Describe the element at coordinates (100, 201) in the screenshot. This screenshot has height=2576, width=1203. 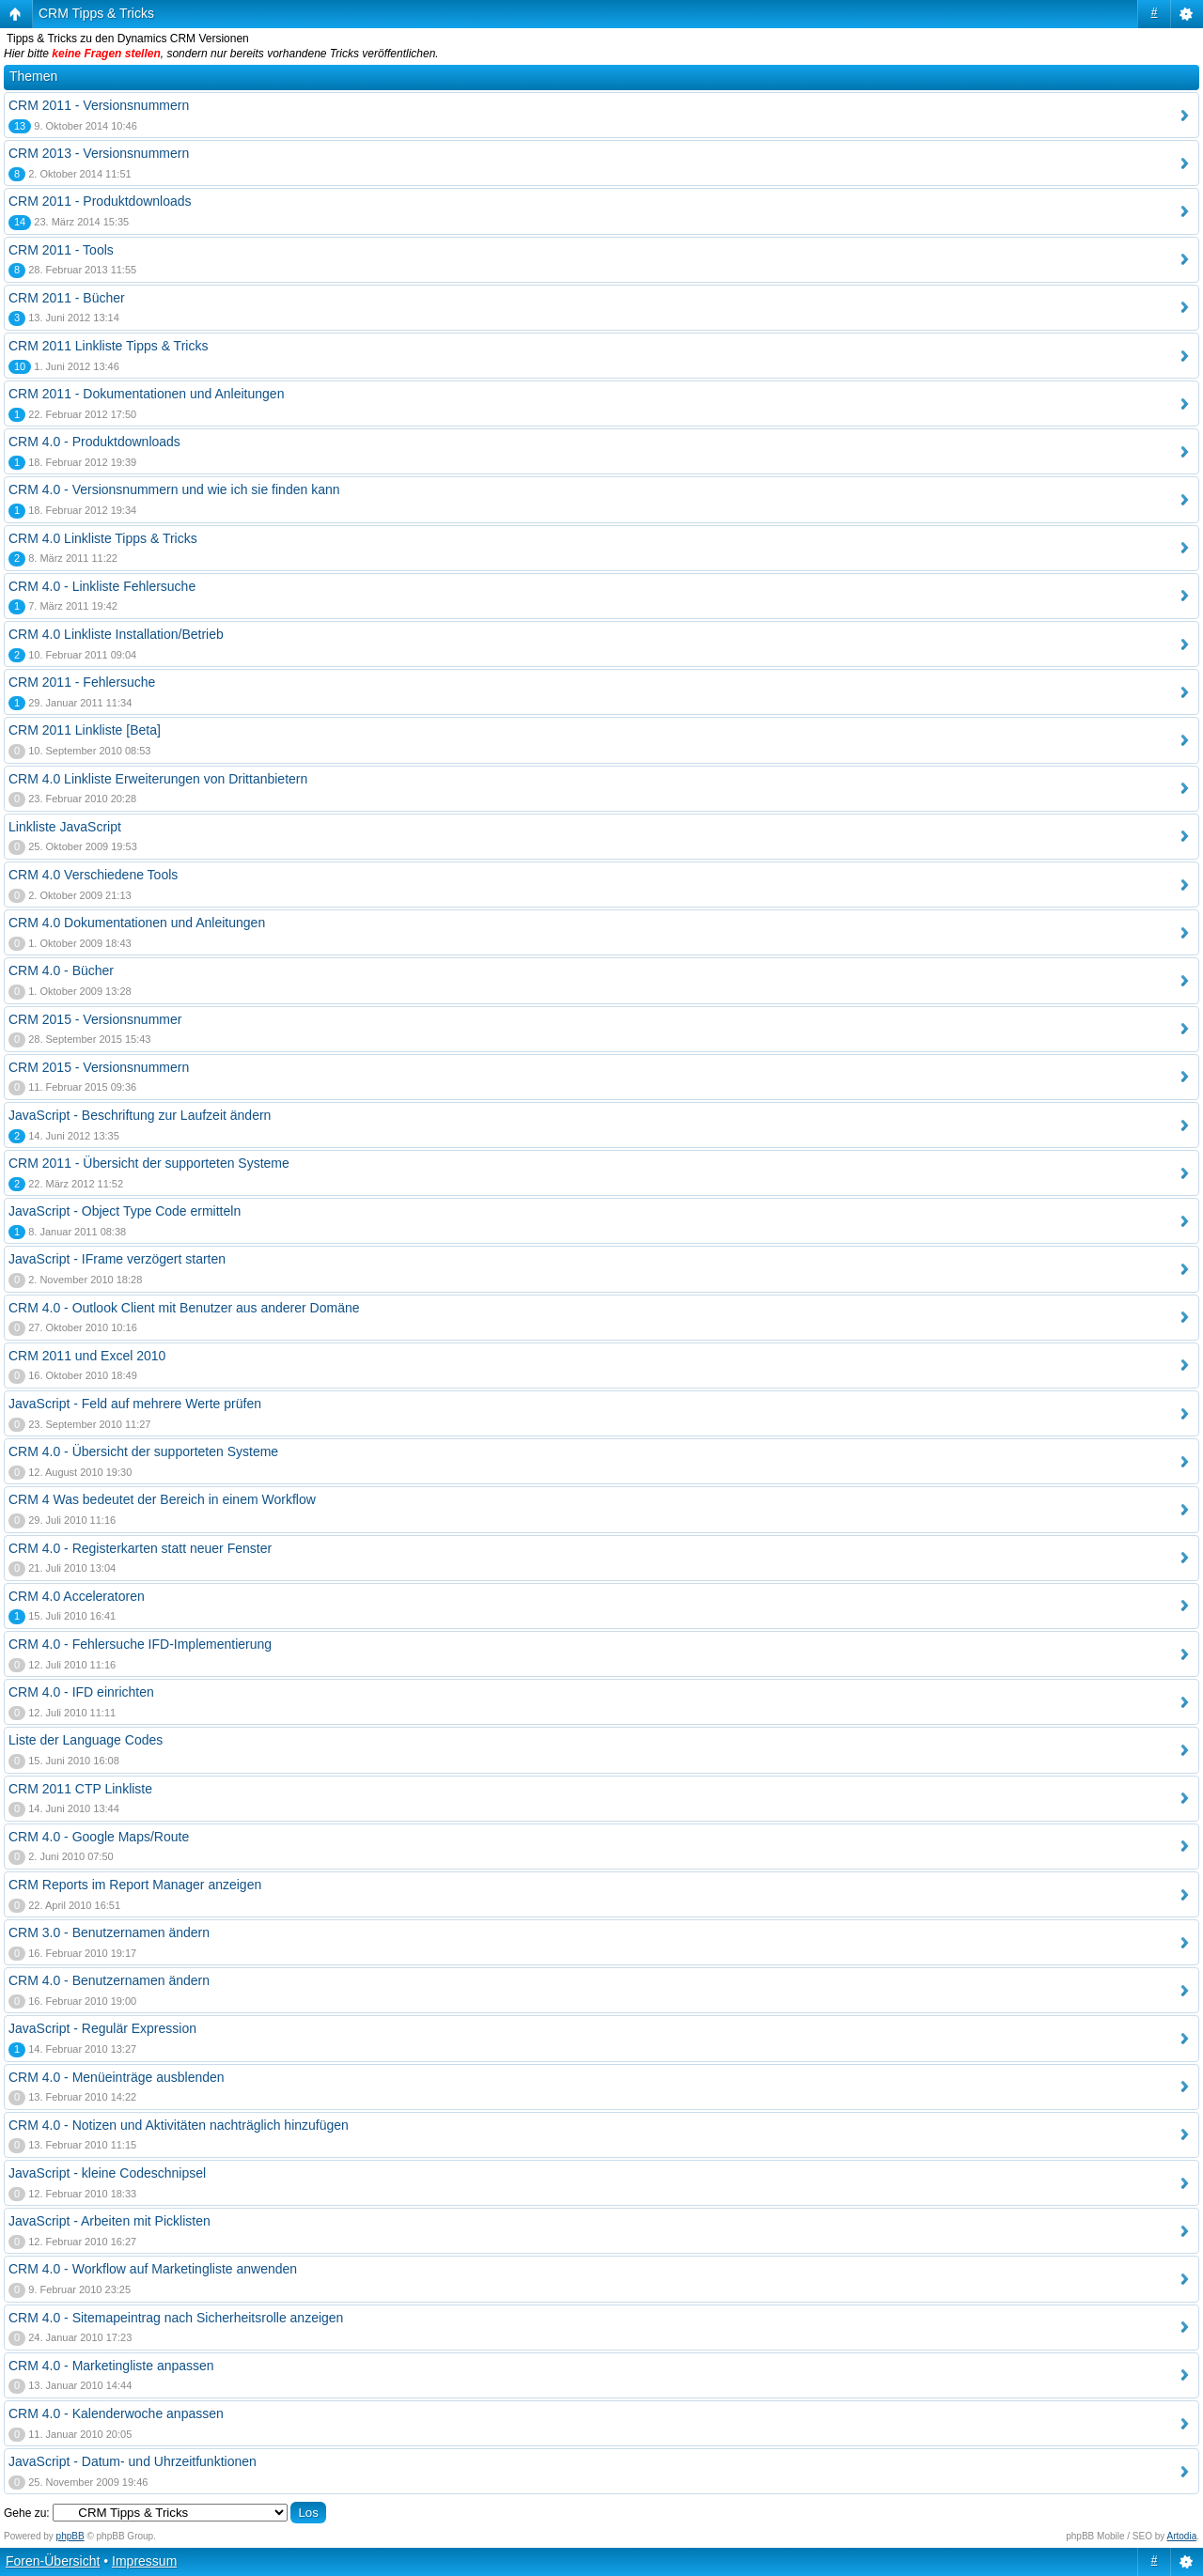
I see `CRM 2011 - Produktdownloads` at that location.